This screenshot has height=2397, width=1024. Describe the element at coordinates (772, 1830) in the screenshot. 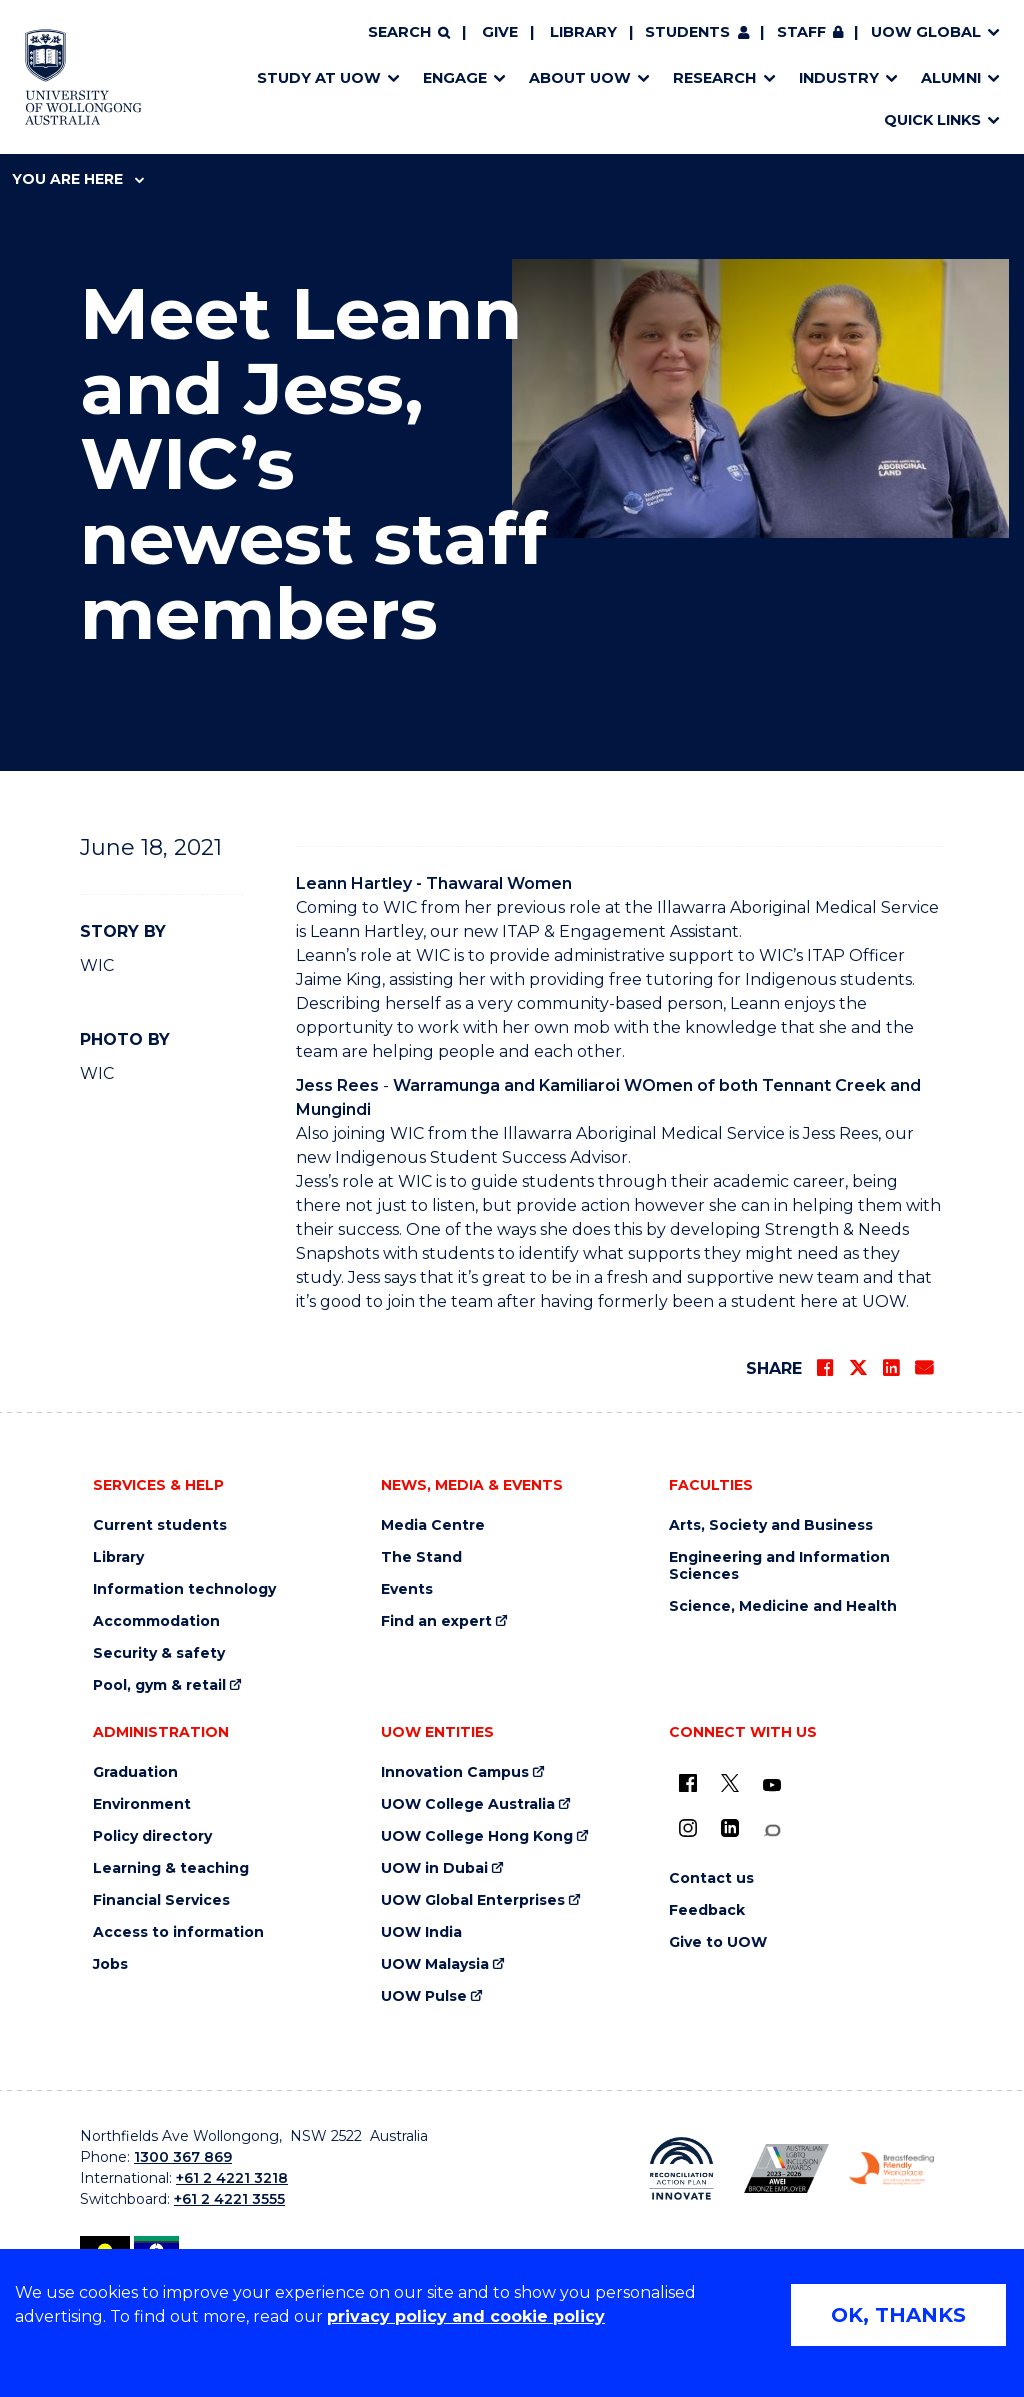

I see `[Conversation (external link)]` at that location.